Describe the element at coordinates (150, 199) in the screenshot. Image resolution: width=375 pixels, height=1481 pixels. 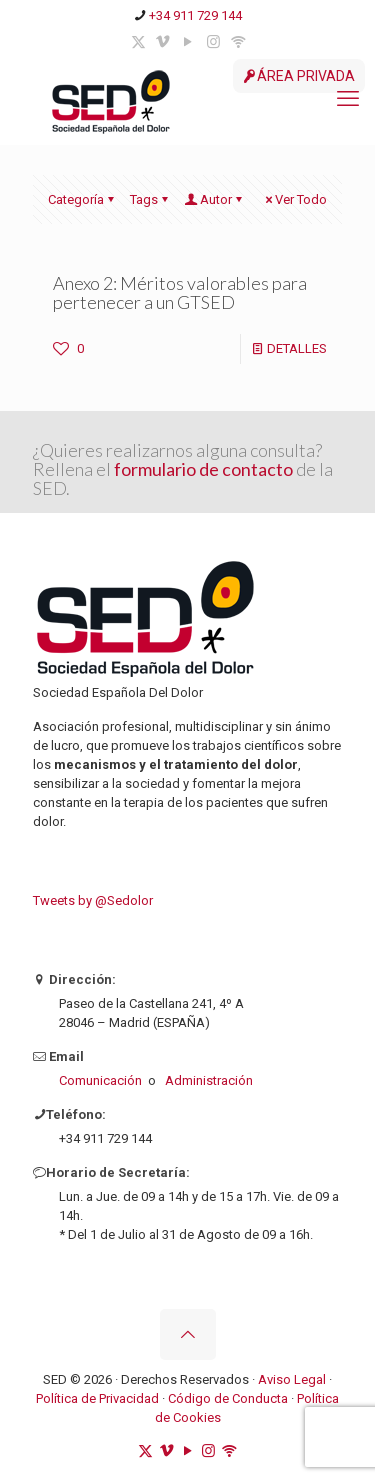
I see `Tags` at that location.